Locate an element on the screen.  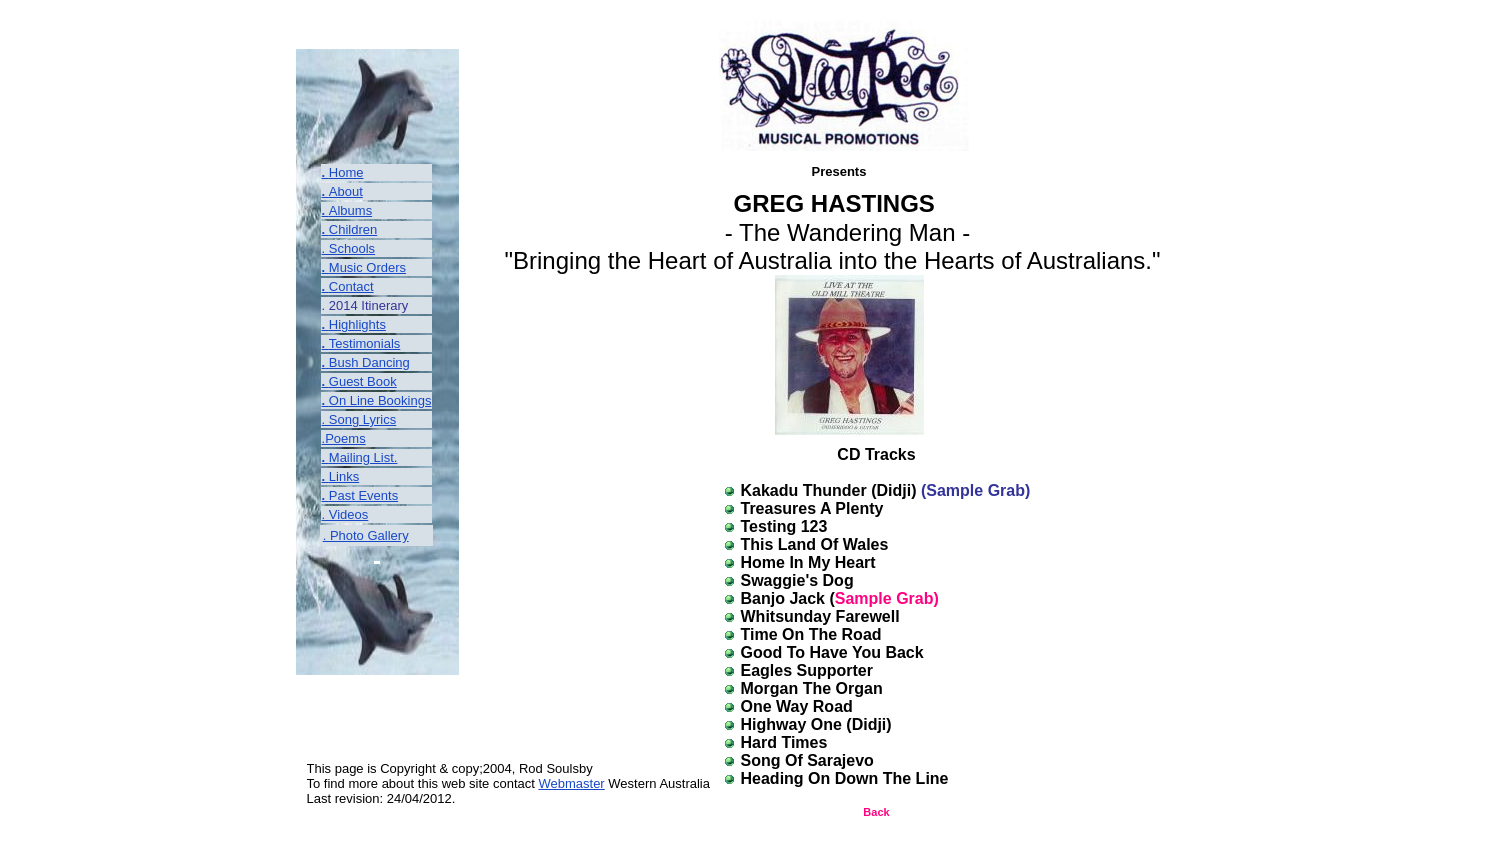
. Videos is located at coordinates (345, 514).